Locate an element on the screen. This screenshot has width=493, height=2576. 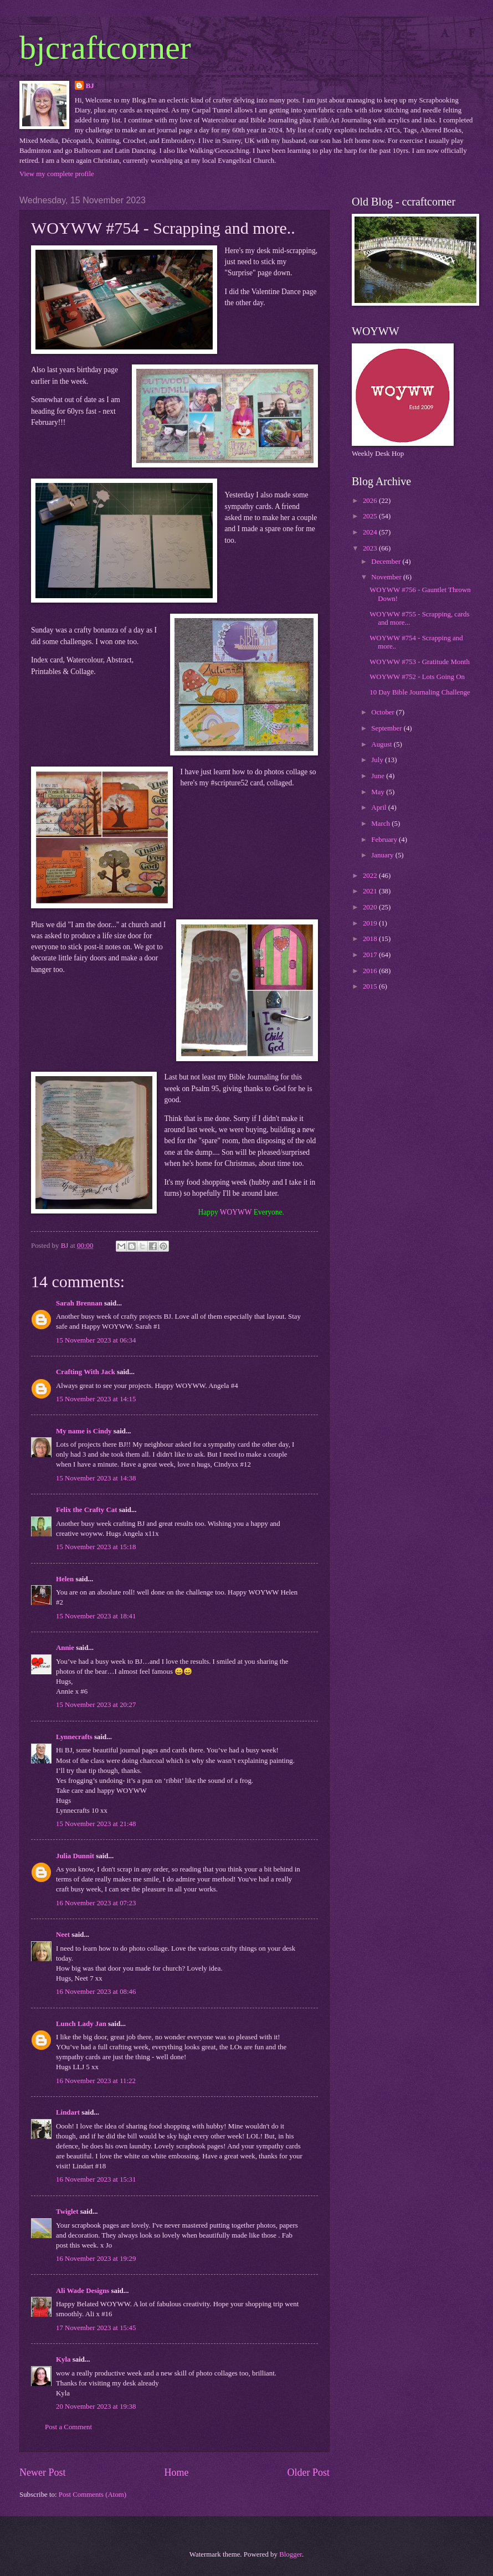
15 November 2023 at 06:34 is located at coordinates (96, 1340).